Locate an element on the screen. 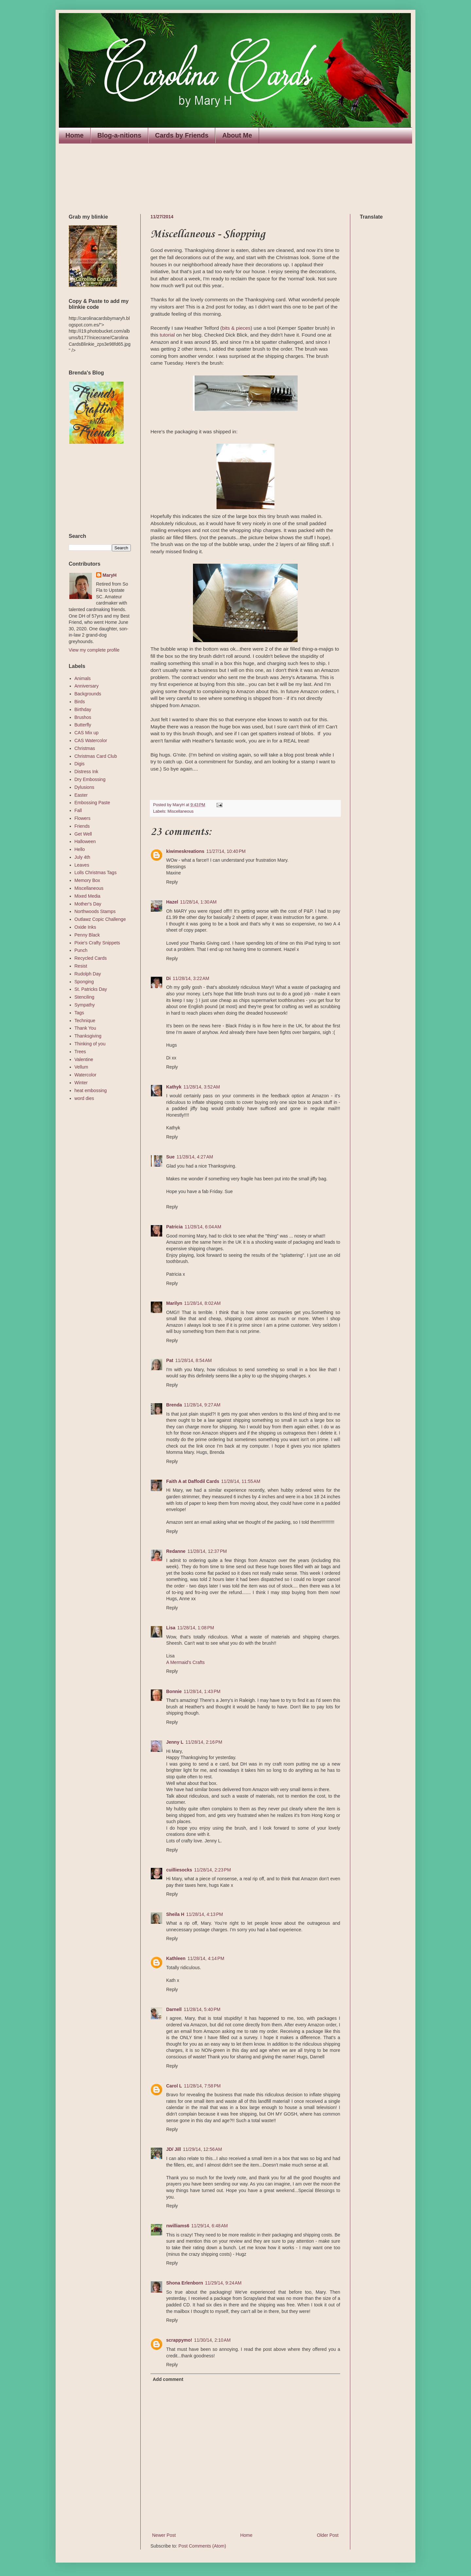 This screenshot has height=2576, width=471. Lolls Christmas Tags is located at coordinates (96, 872).